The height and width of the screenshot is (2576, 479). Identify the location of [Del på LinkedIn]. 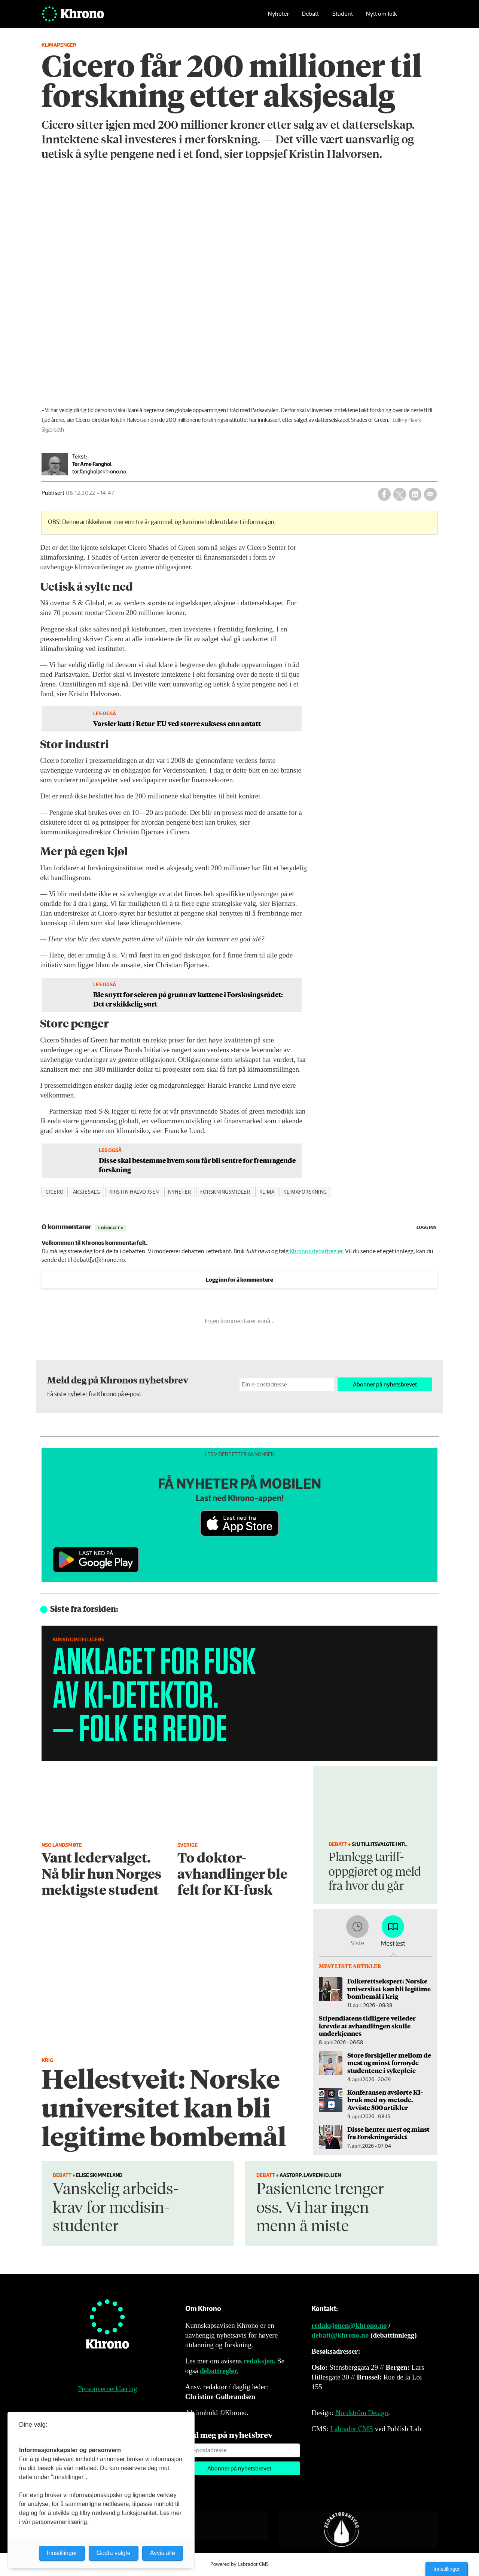
(415, 494).